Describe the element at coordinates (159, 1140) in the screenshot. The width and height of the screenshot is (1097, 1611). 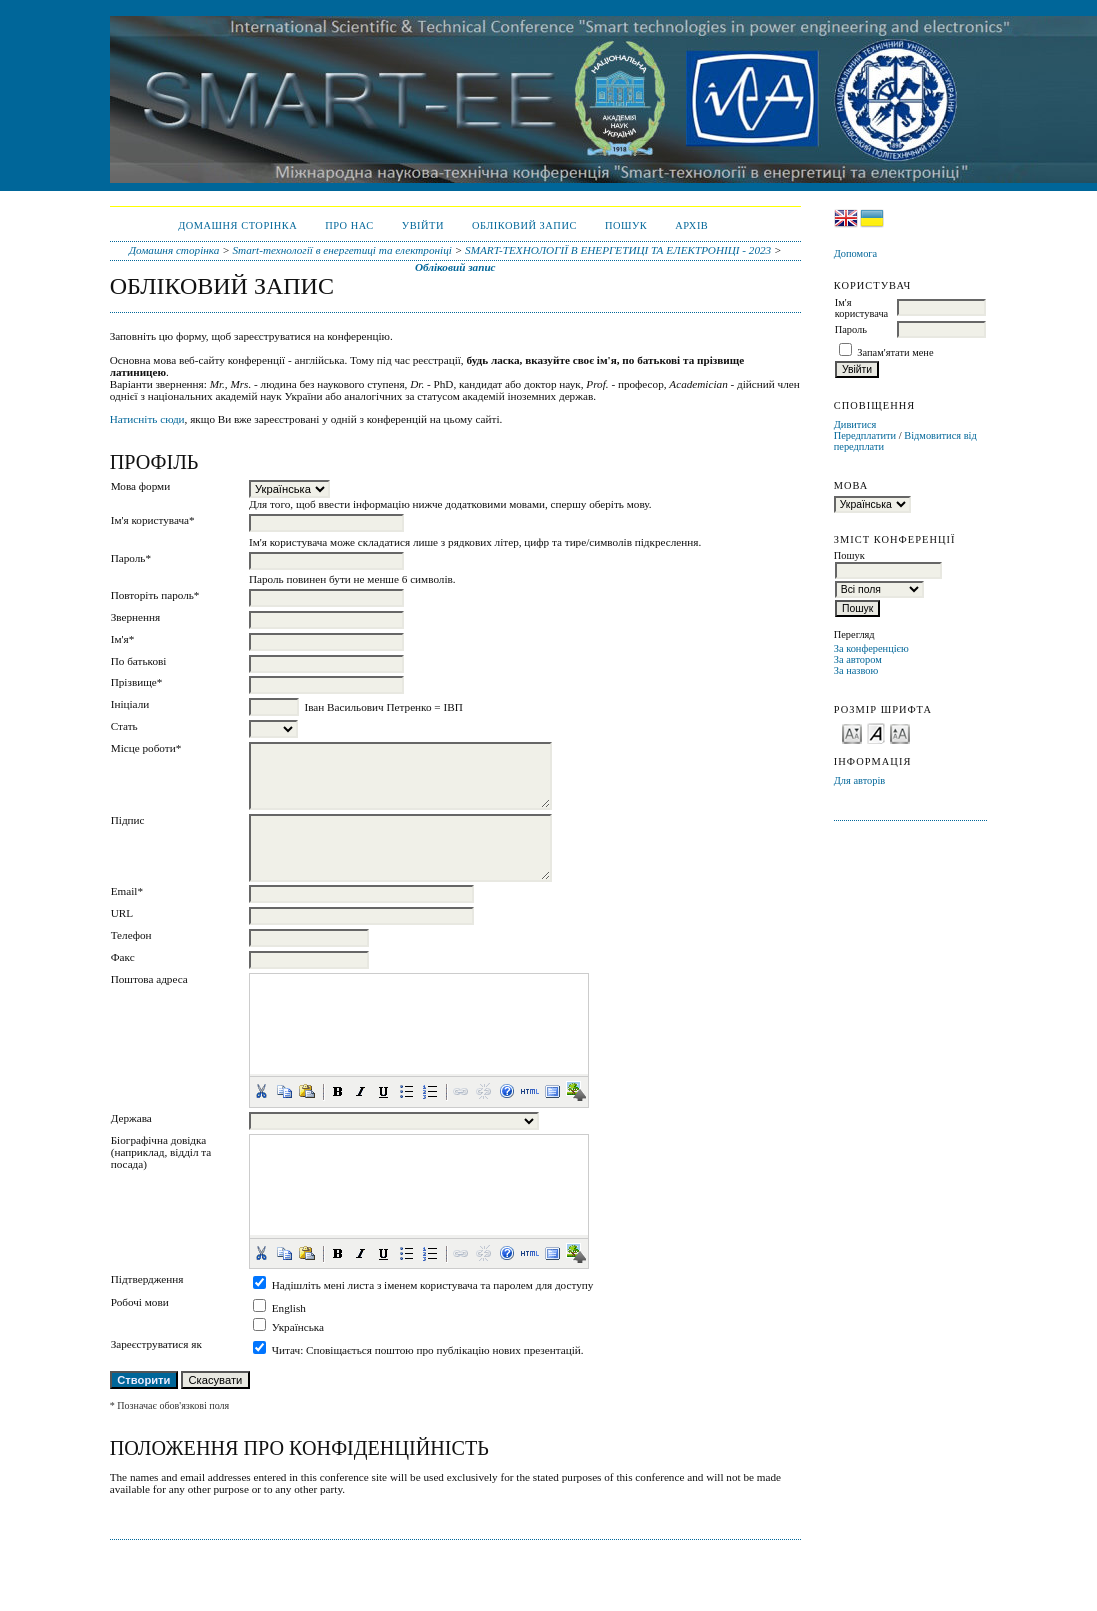
I see `Біографічна довідка` at that location.